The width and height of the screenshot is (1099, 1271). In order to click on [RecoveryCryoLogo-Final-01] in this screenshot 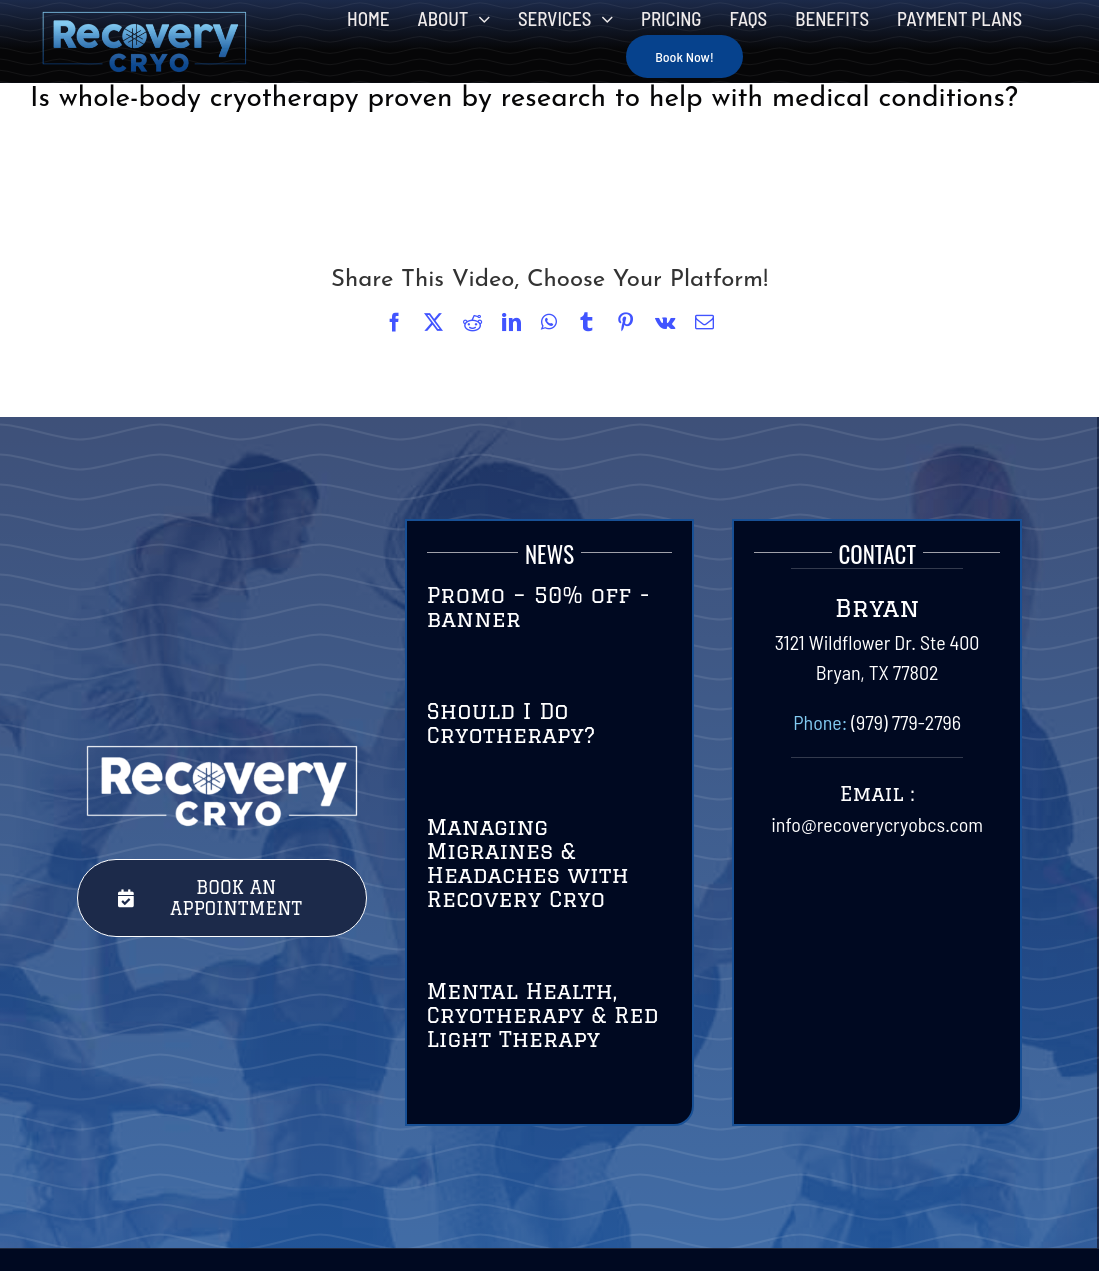, I will do `click(144, 20)`.